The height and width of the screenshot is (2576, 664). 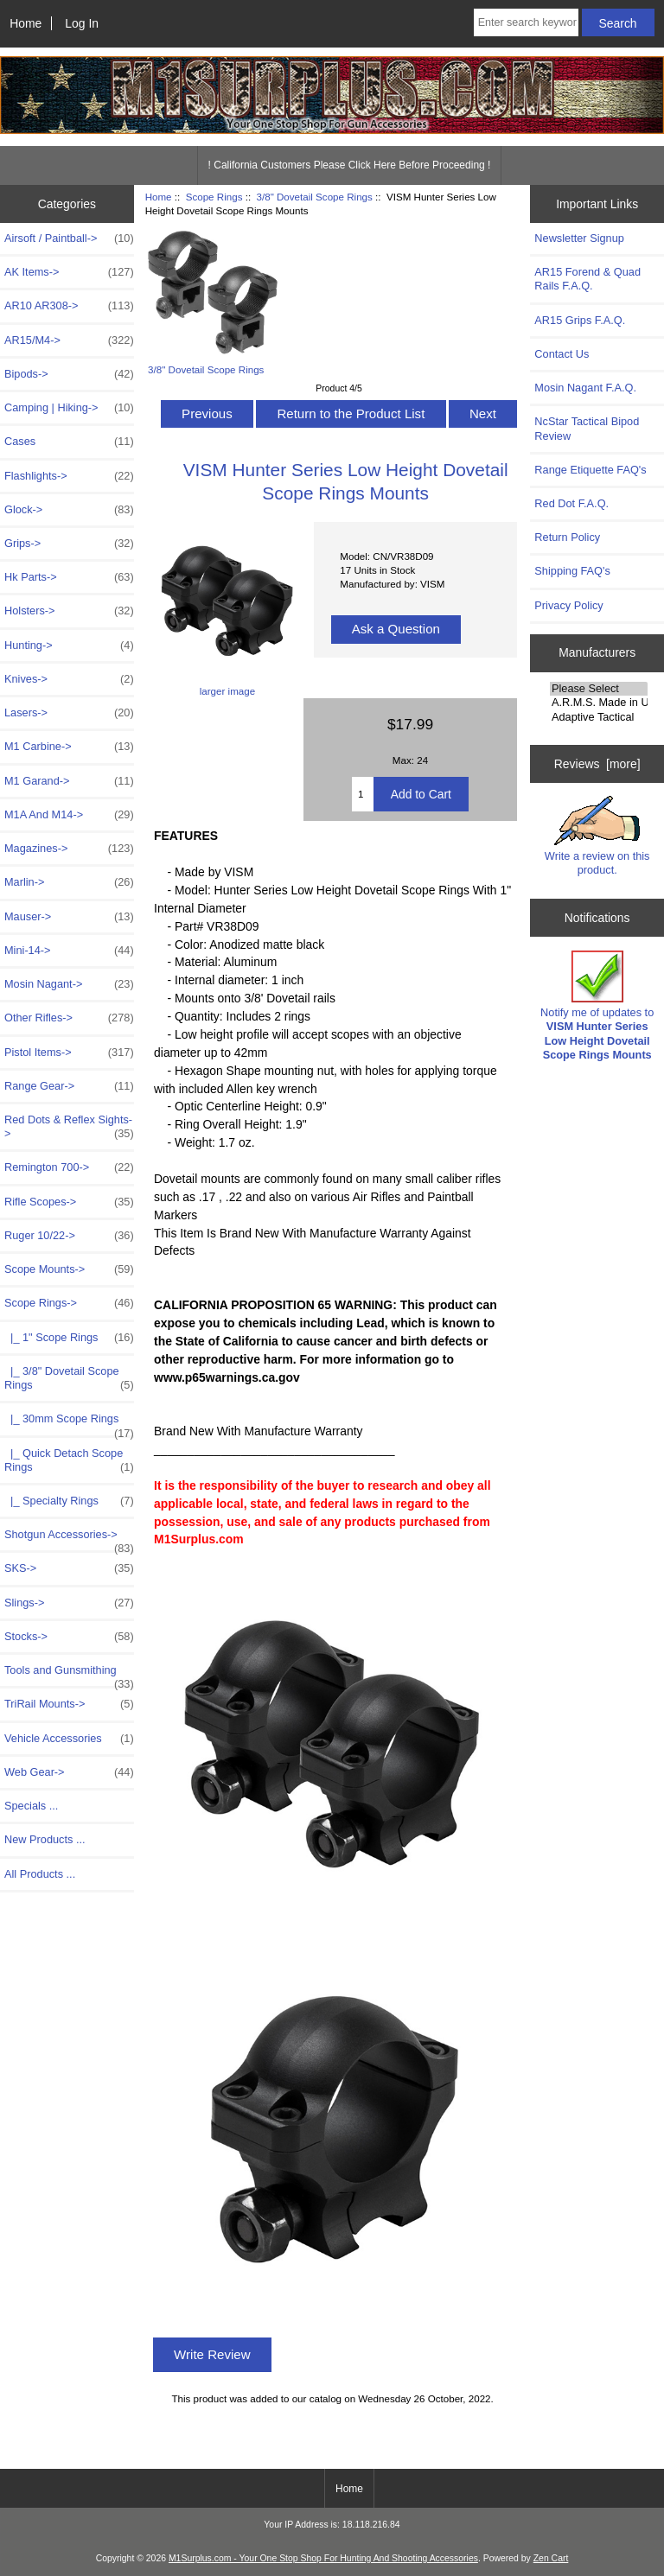 I want to click on |_ 30mm Scope Rings, so click(x=69, y=1423).